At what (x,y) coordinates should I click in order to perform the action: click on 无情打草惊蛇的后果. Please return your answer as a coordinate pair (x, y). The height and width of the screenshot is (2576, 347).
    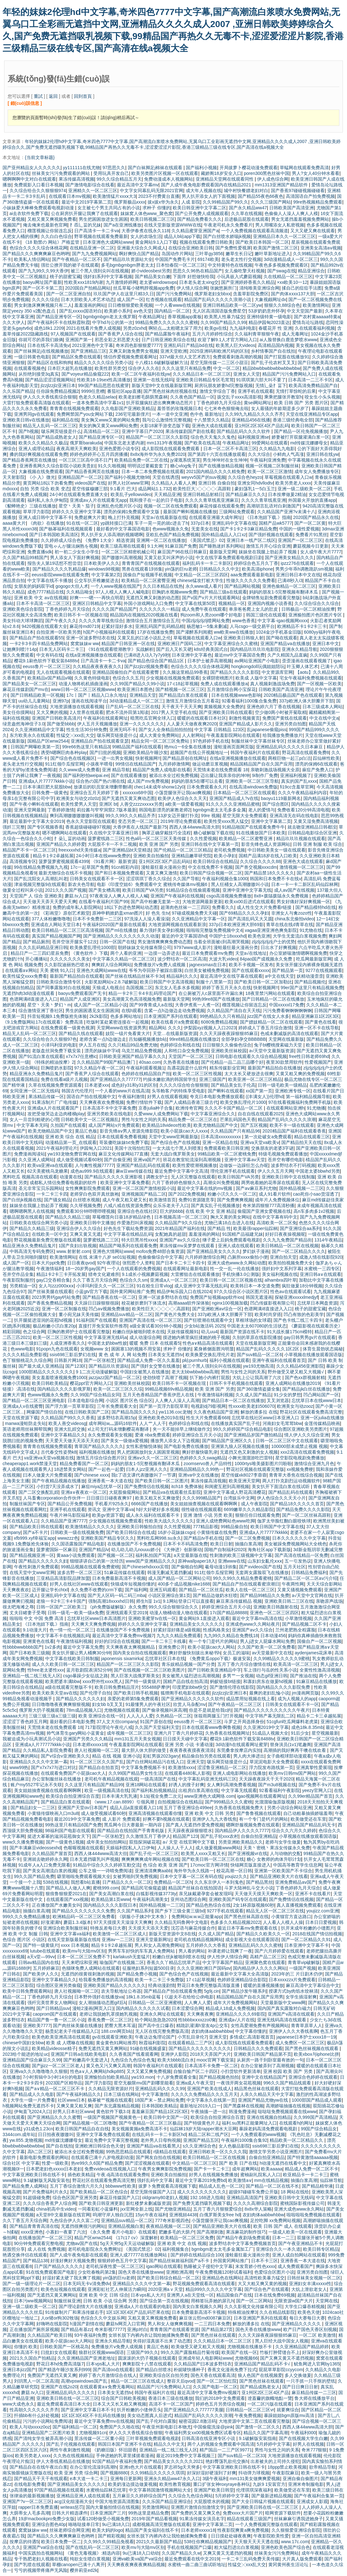
    Looking at the image, I should click on (296, 391).